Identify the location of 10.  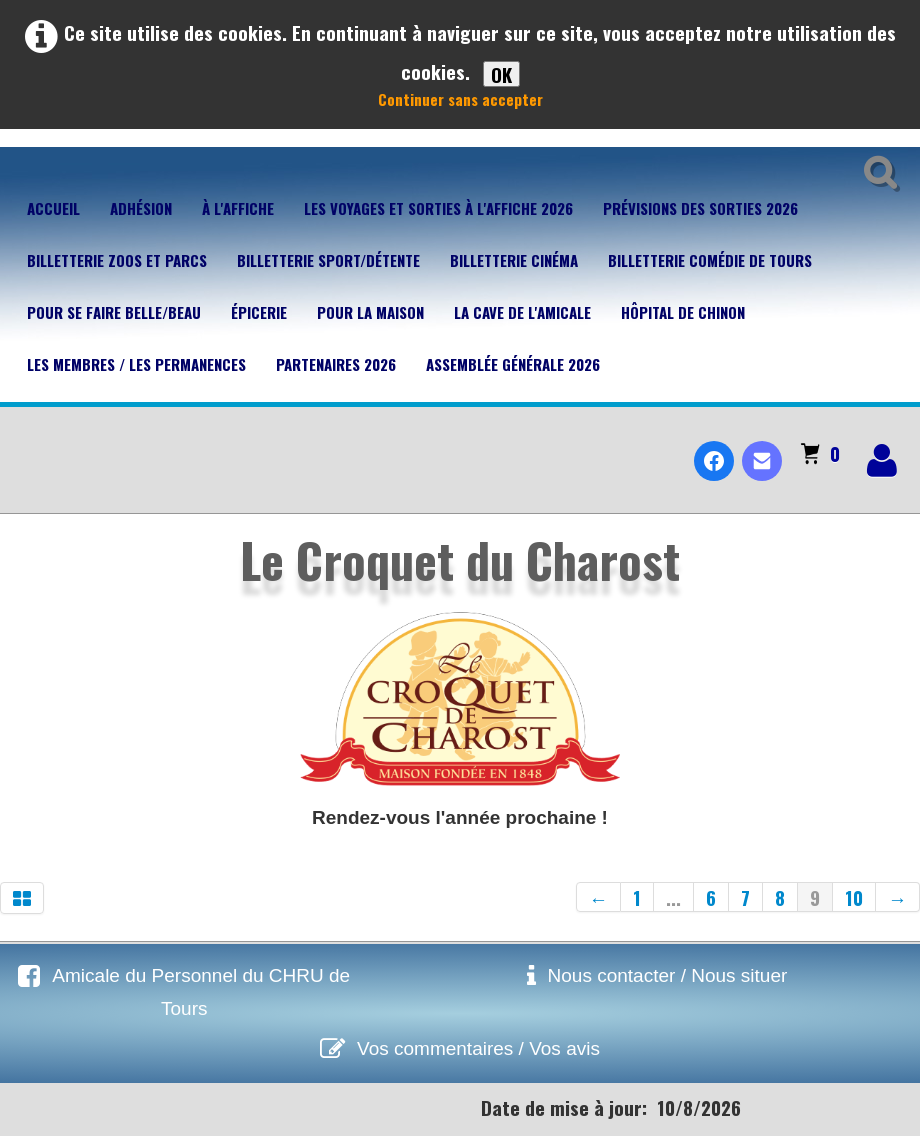
(854, 897).